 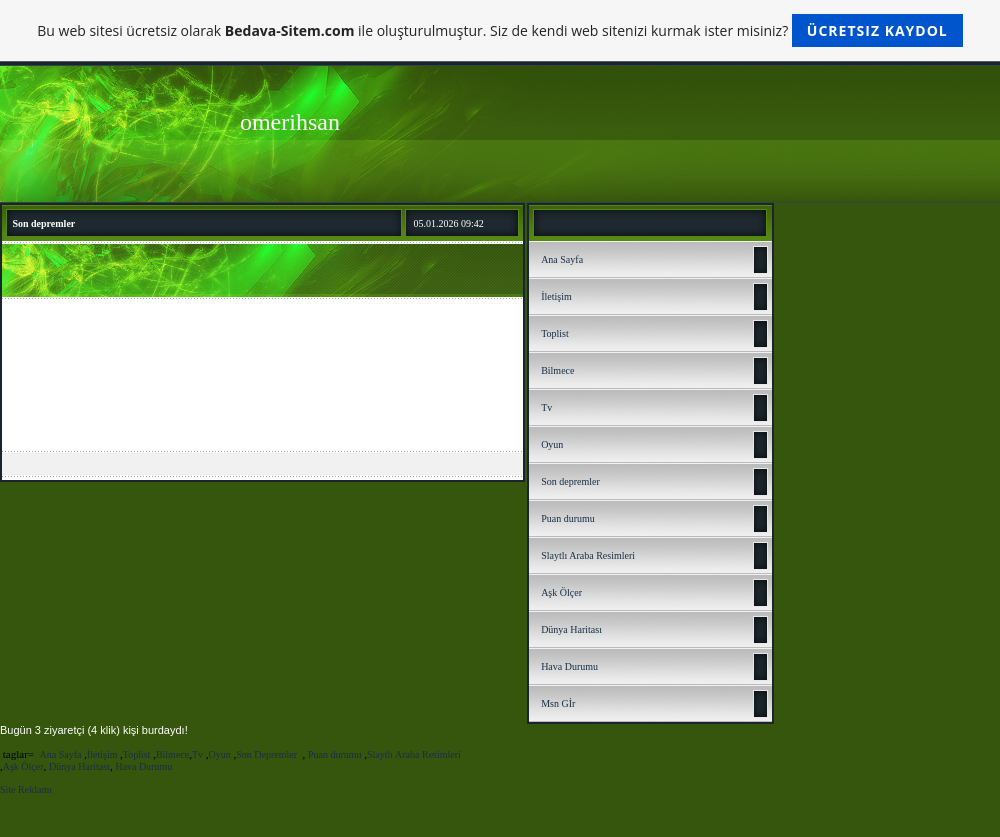 What do you see at coordinates (571, 629) in the screenshot?
I see `Dünya Haritası` at bounding box center [571, 629].